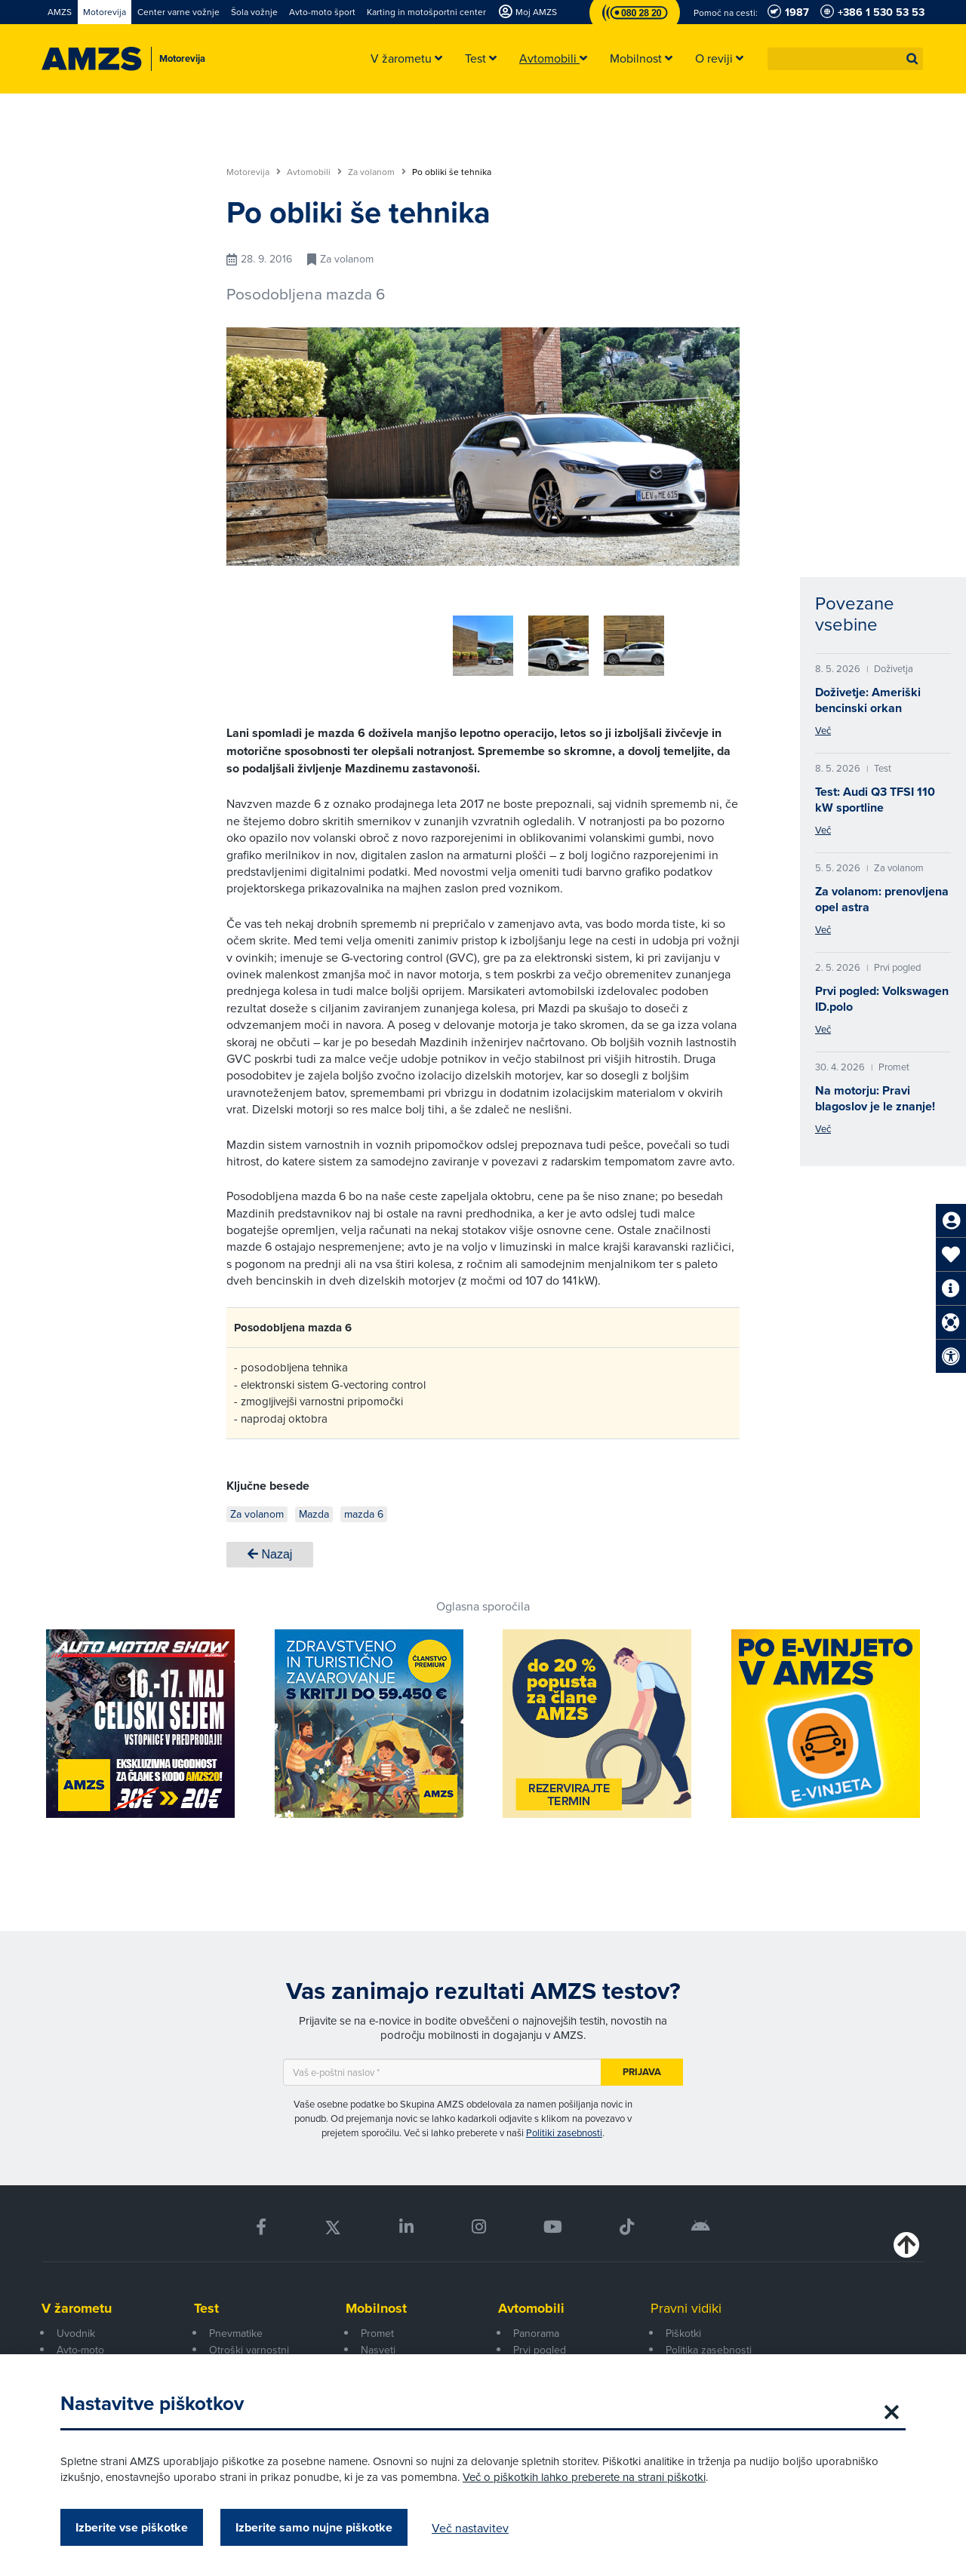 Image resolution: width=966 pixels, height=2576 pixels. I want to click on Piškotki, so click(683, 2327).